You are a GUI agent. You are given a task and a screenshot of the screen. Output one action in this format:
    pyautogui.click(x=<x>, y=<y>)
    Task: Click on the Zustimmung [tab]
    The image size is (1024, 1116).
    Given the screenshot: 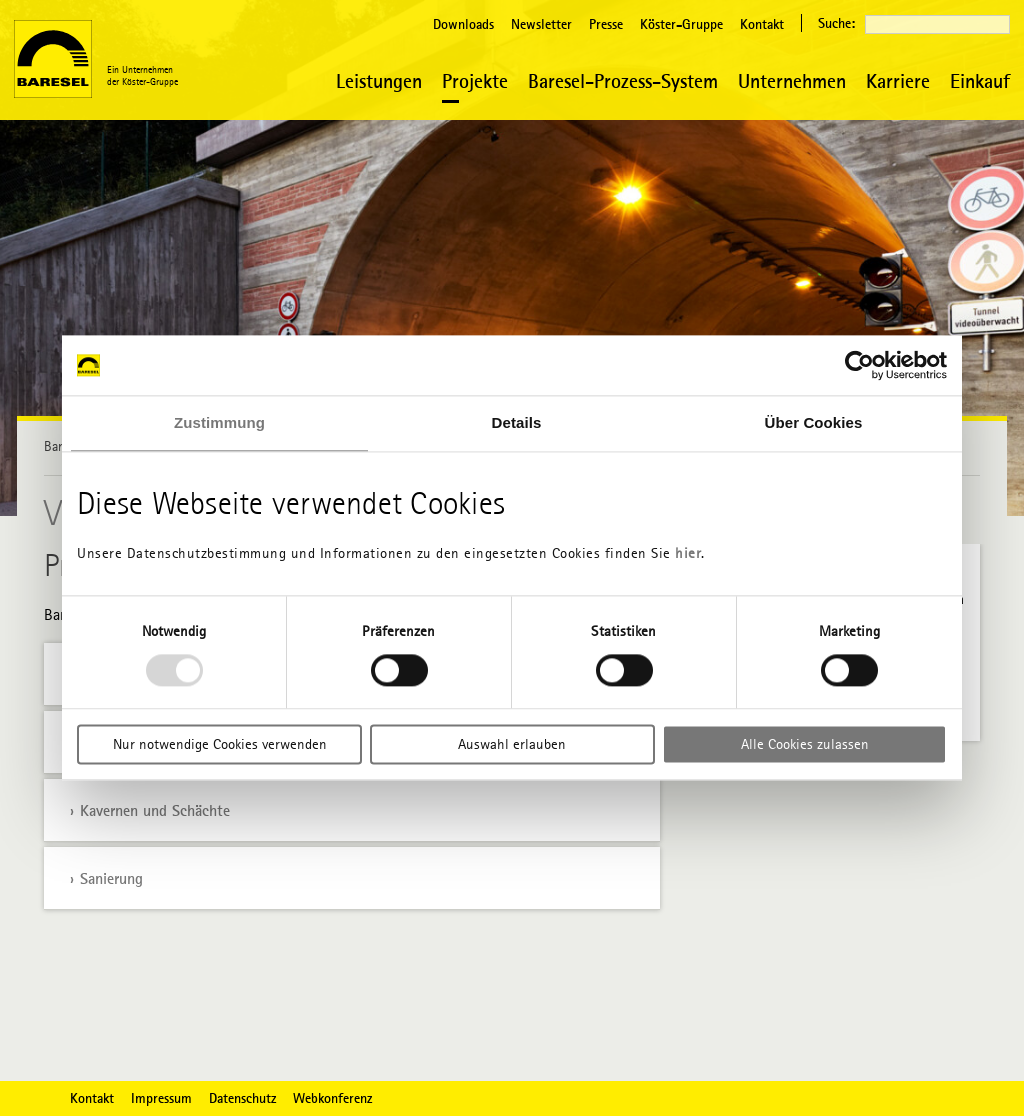 What is the action you would take?
    pyautogui.click(x=219, y=422)
    